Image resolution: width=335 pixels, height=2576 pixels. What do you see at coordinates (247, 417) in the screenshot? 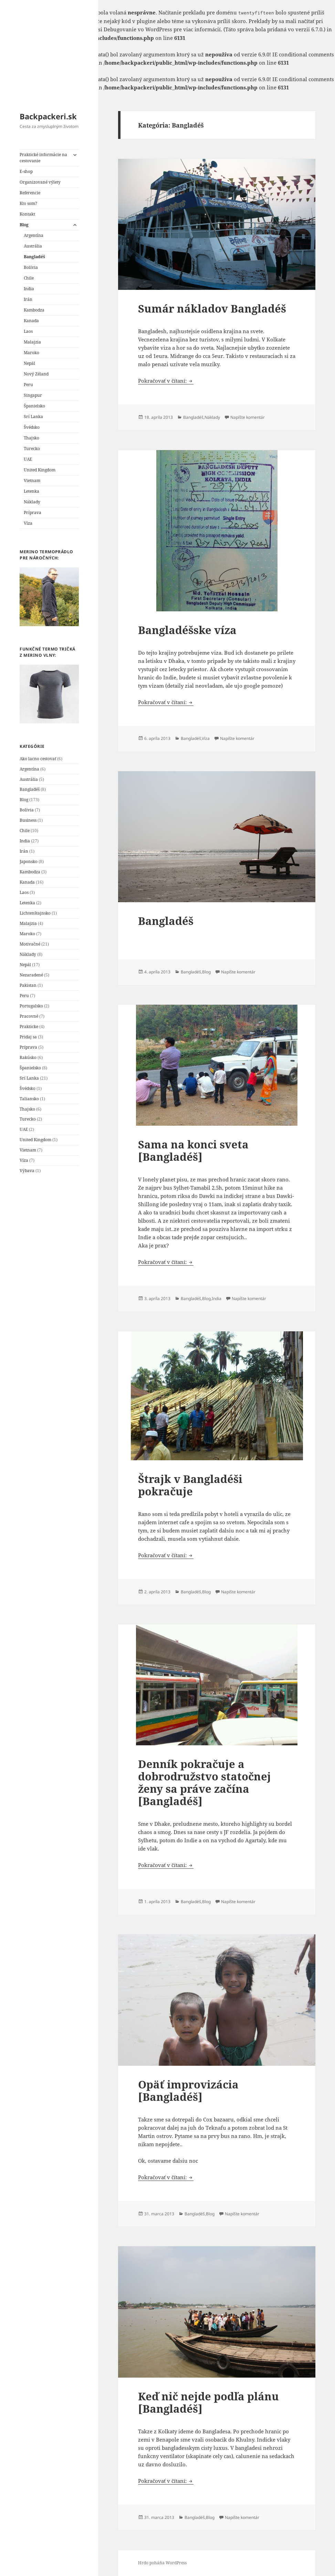
I see `Napíšte komentár` at bounding box center [247, 417].